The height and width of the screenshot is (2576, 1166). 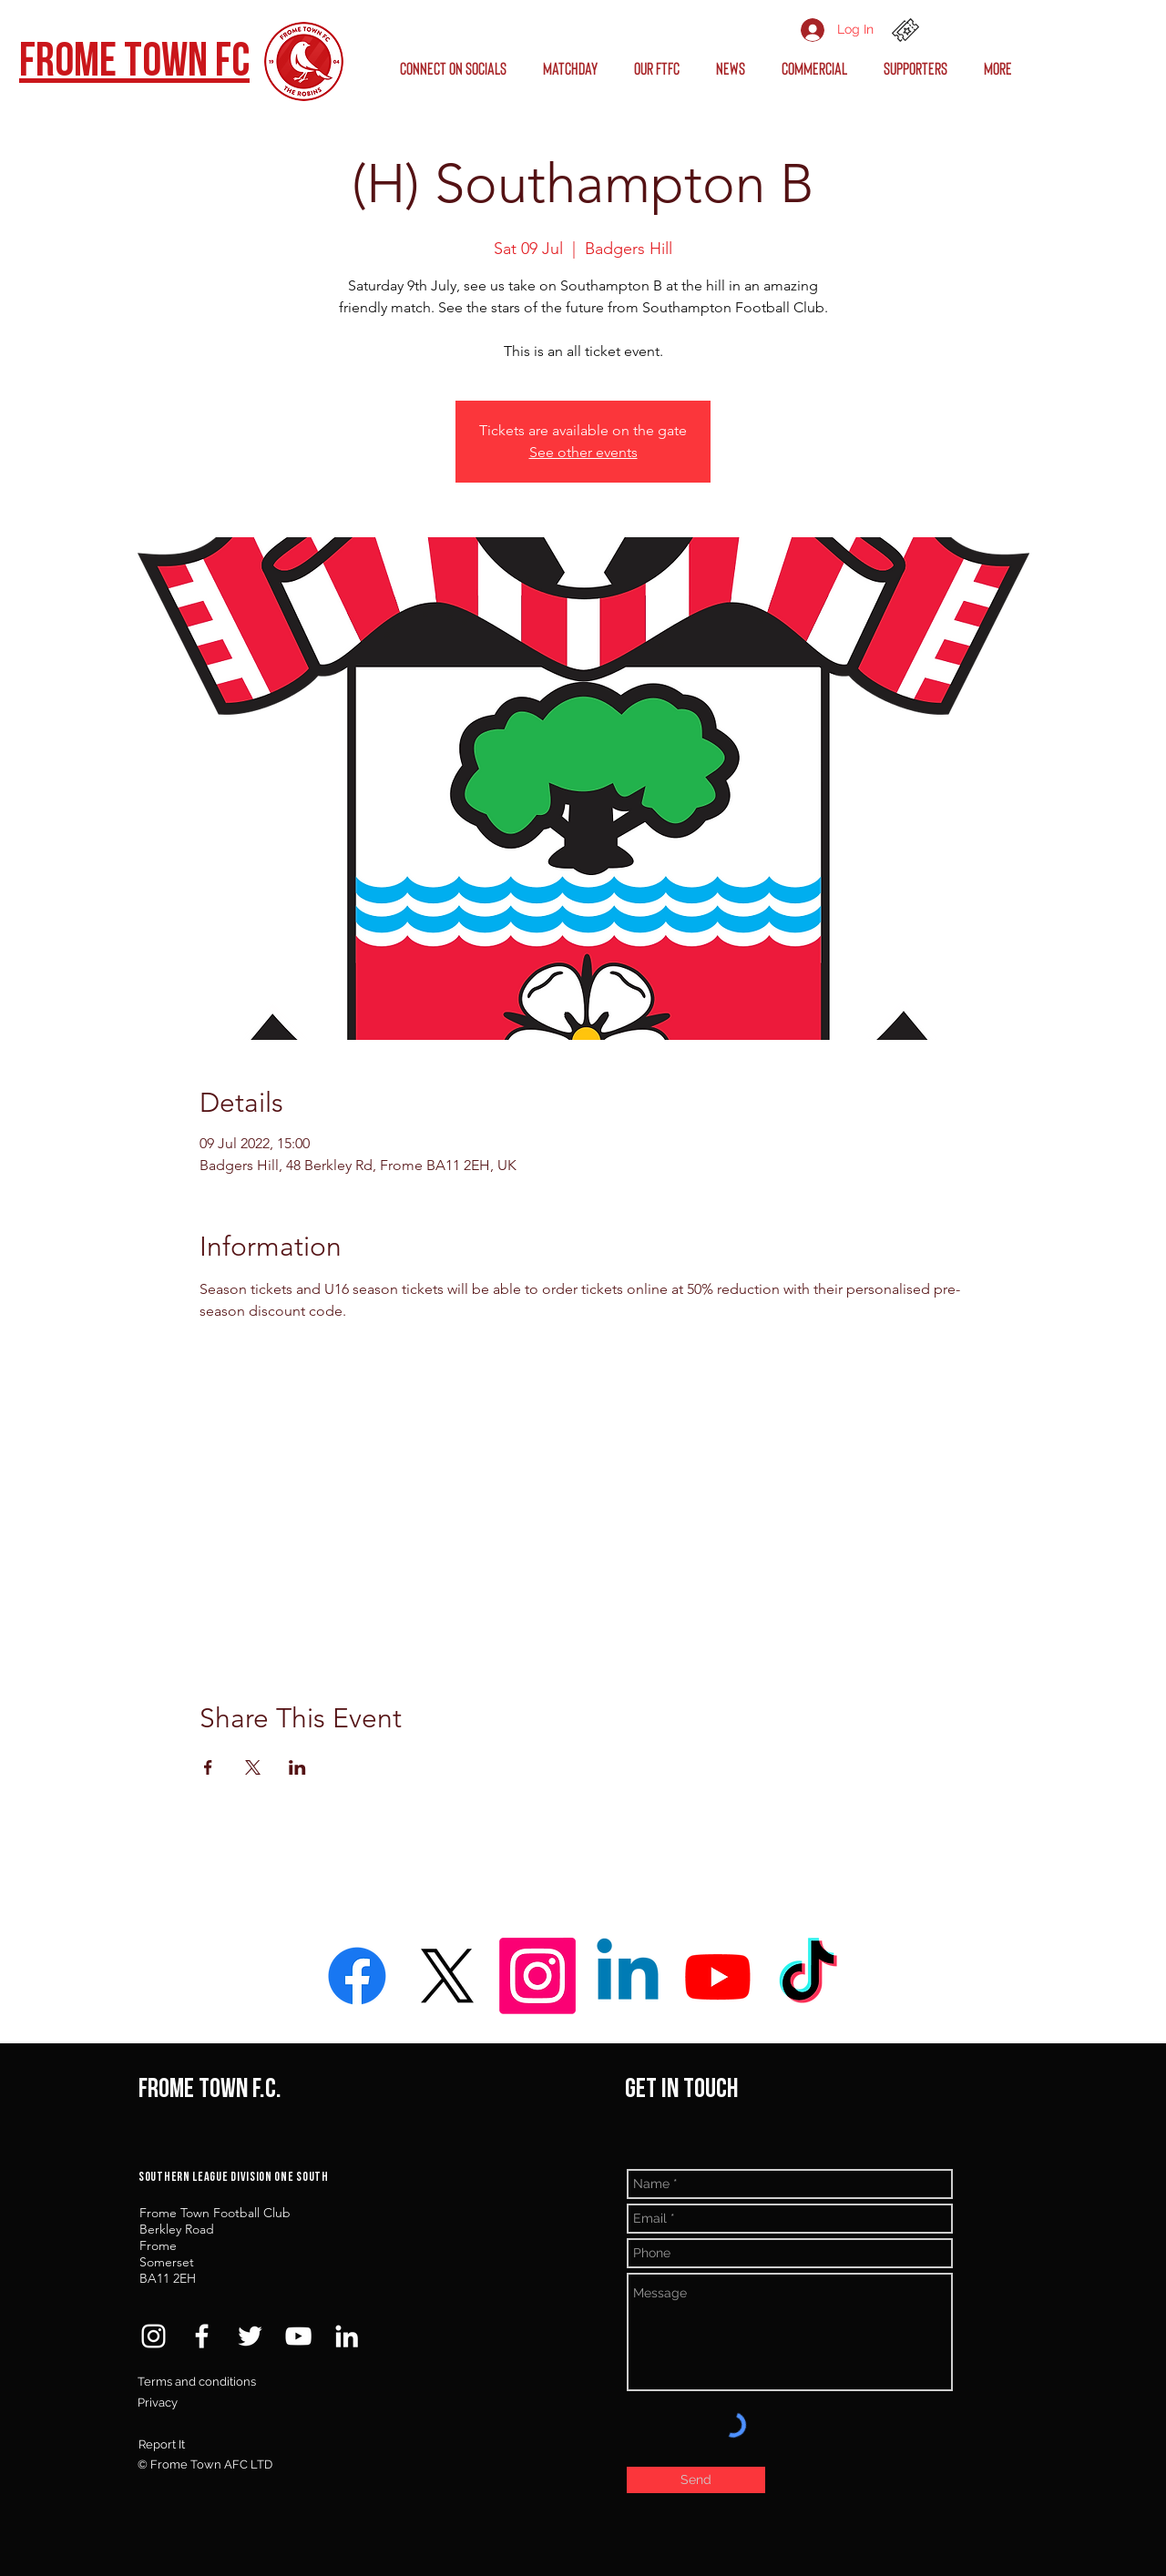 What do you see at coordinates (298, 2336) in the screenshot?
I see `[White YouTube Icon]` at bounding box center [298, 2336].